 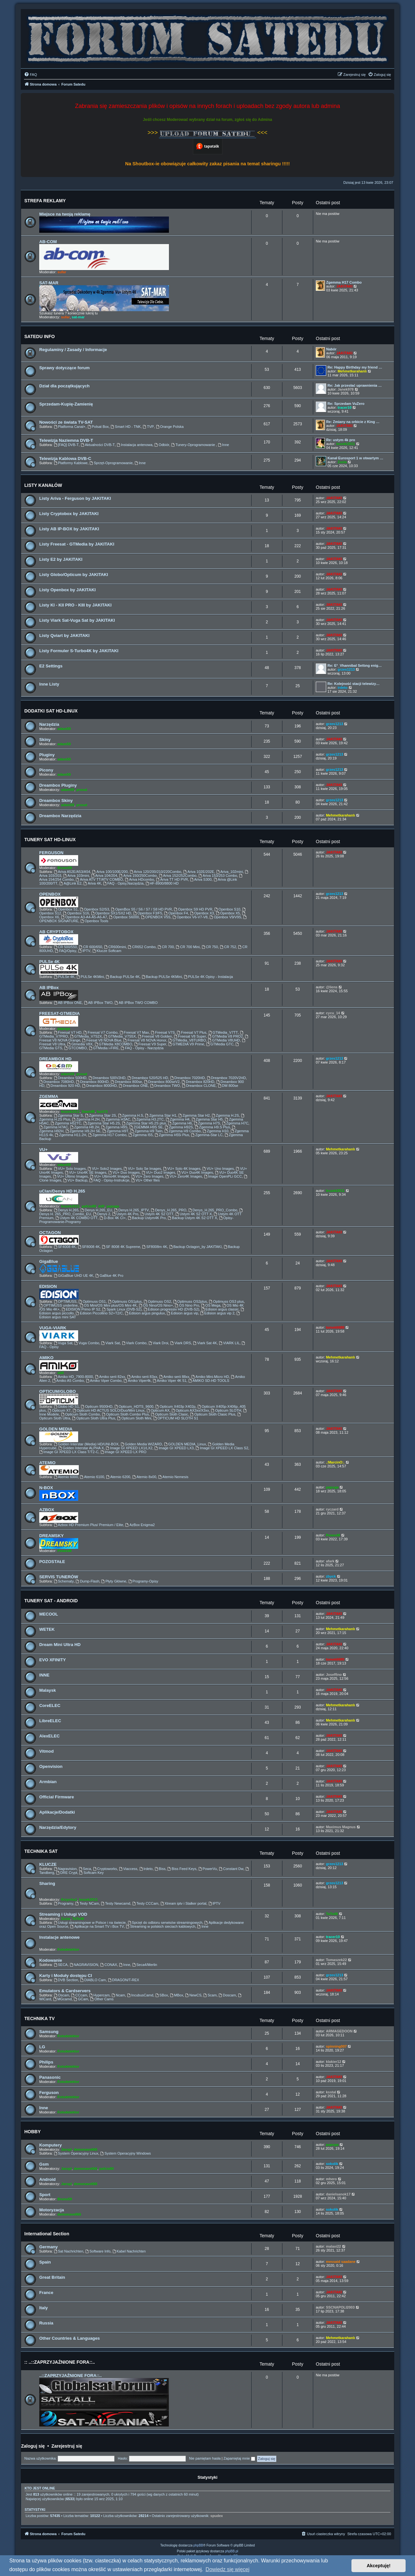 I want to click on TUNERY SAT HD-LINUX, so click(x=50, y=839).